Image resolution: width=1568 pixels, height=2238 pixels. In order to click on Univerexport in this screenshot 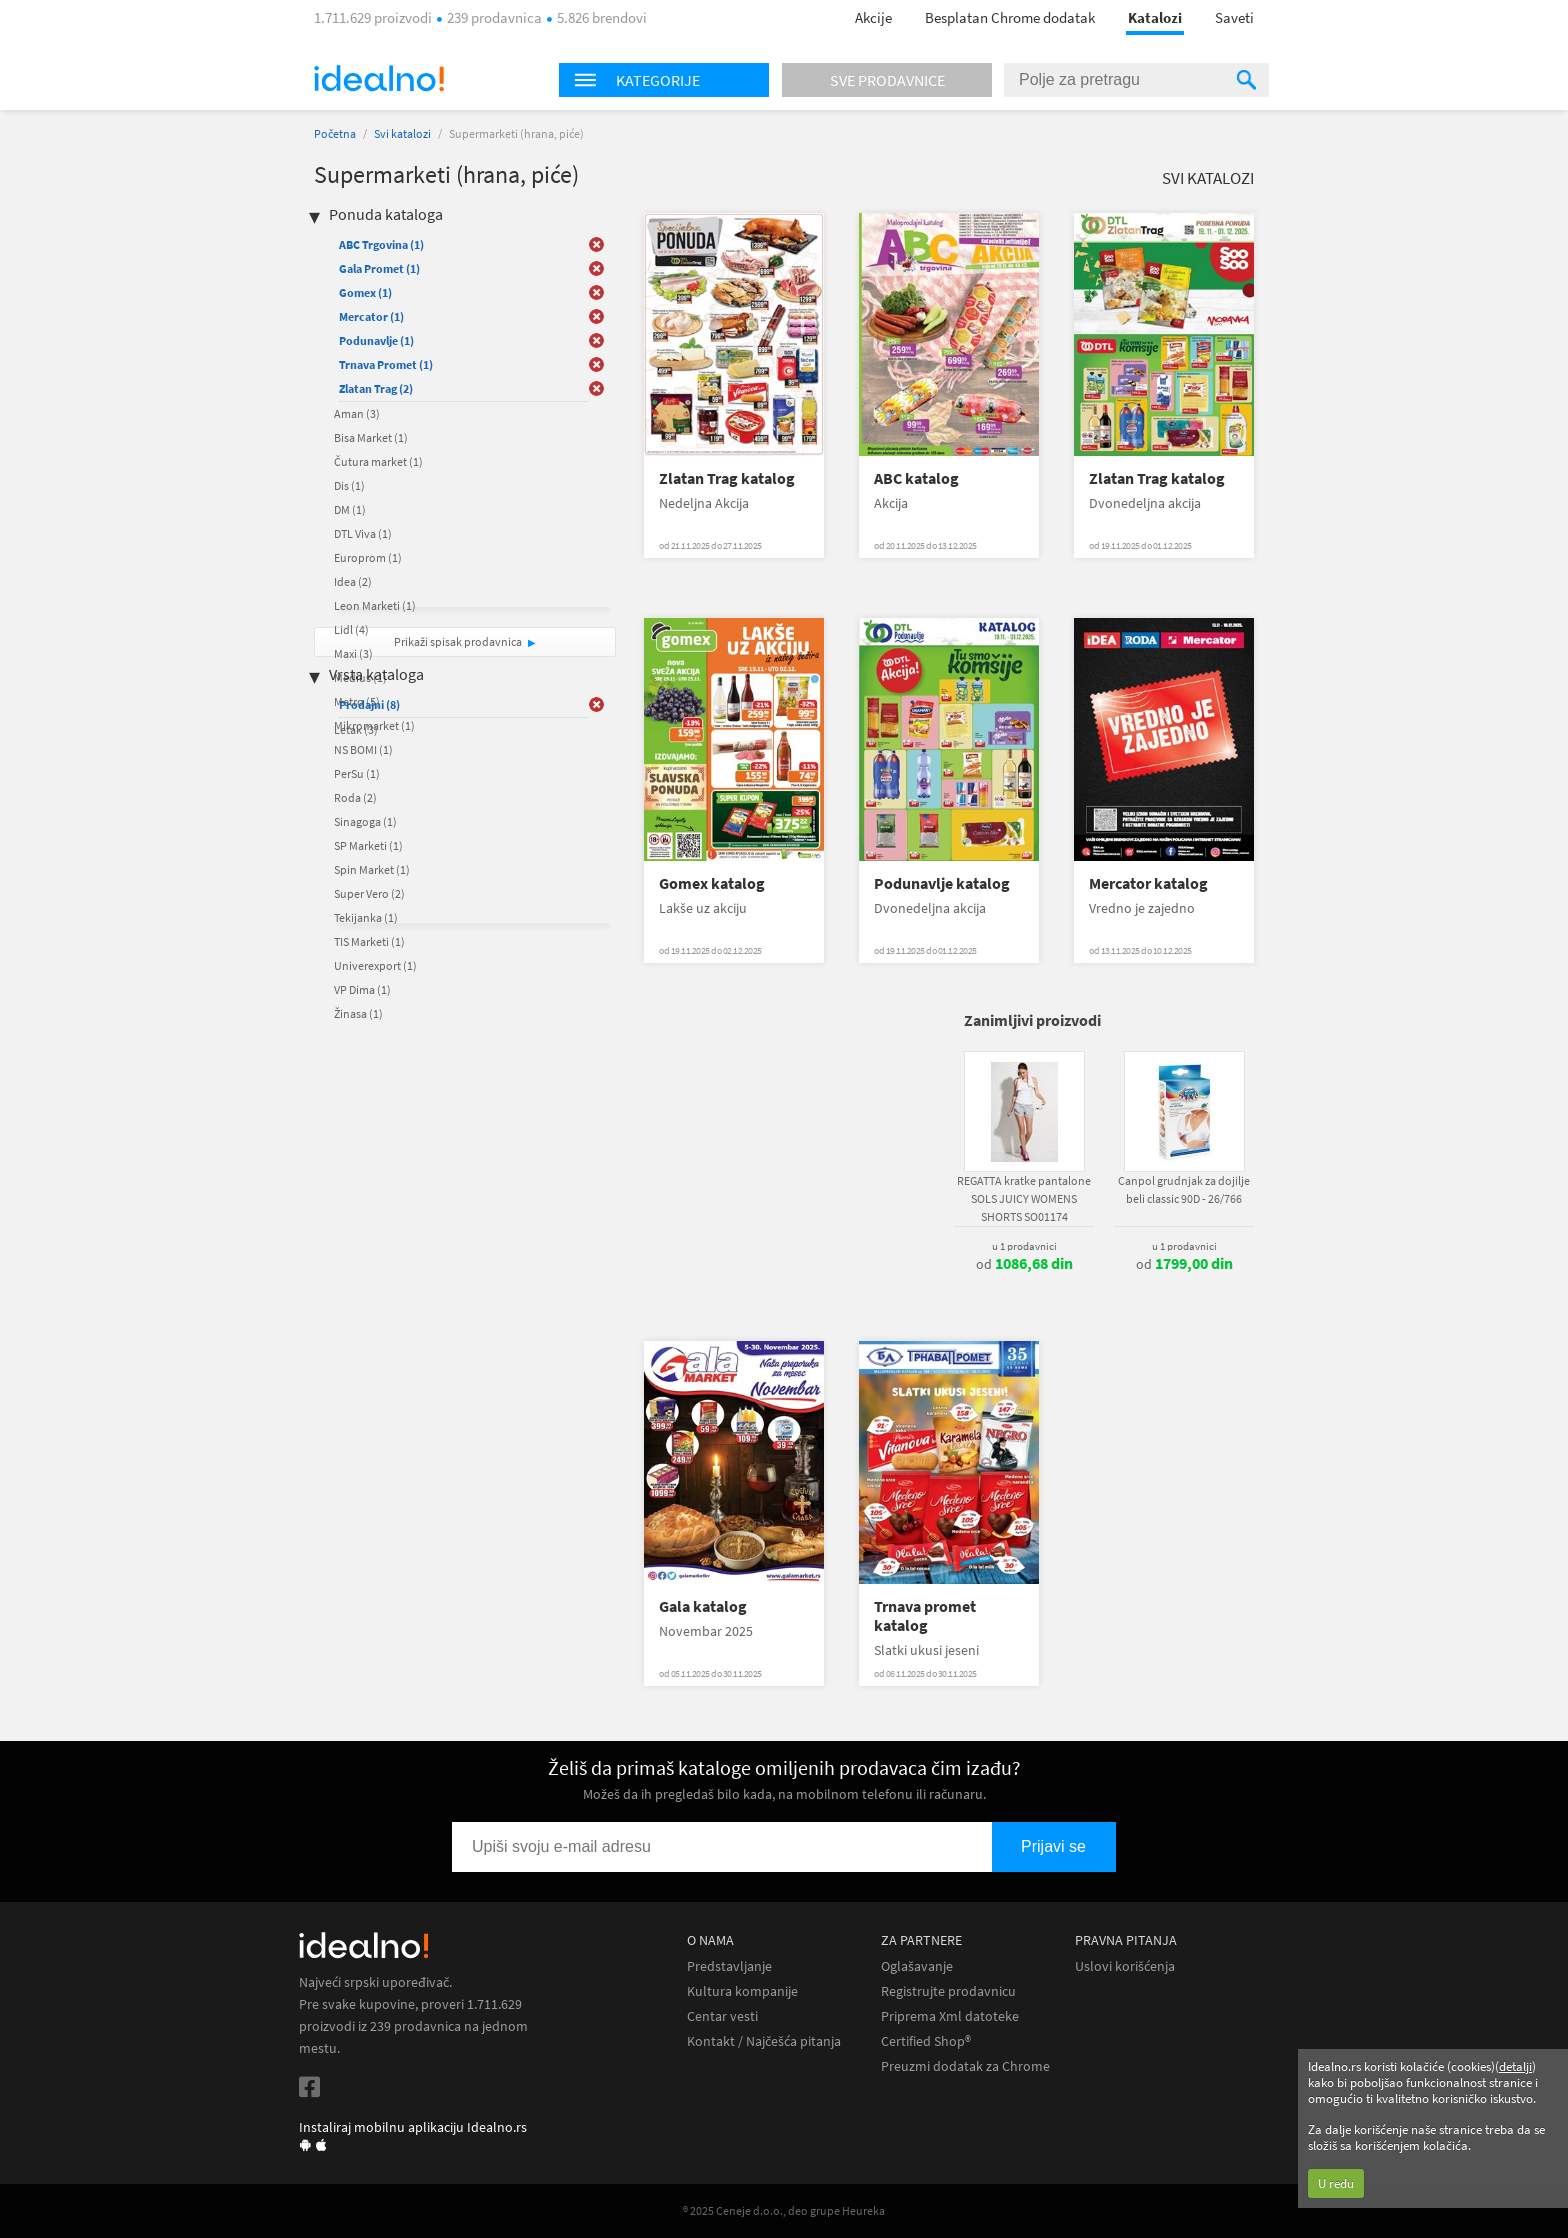, I will do `click(375, 965)`.